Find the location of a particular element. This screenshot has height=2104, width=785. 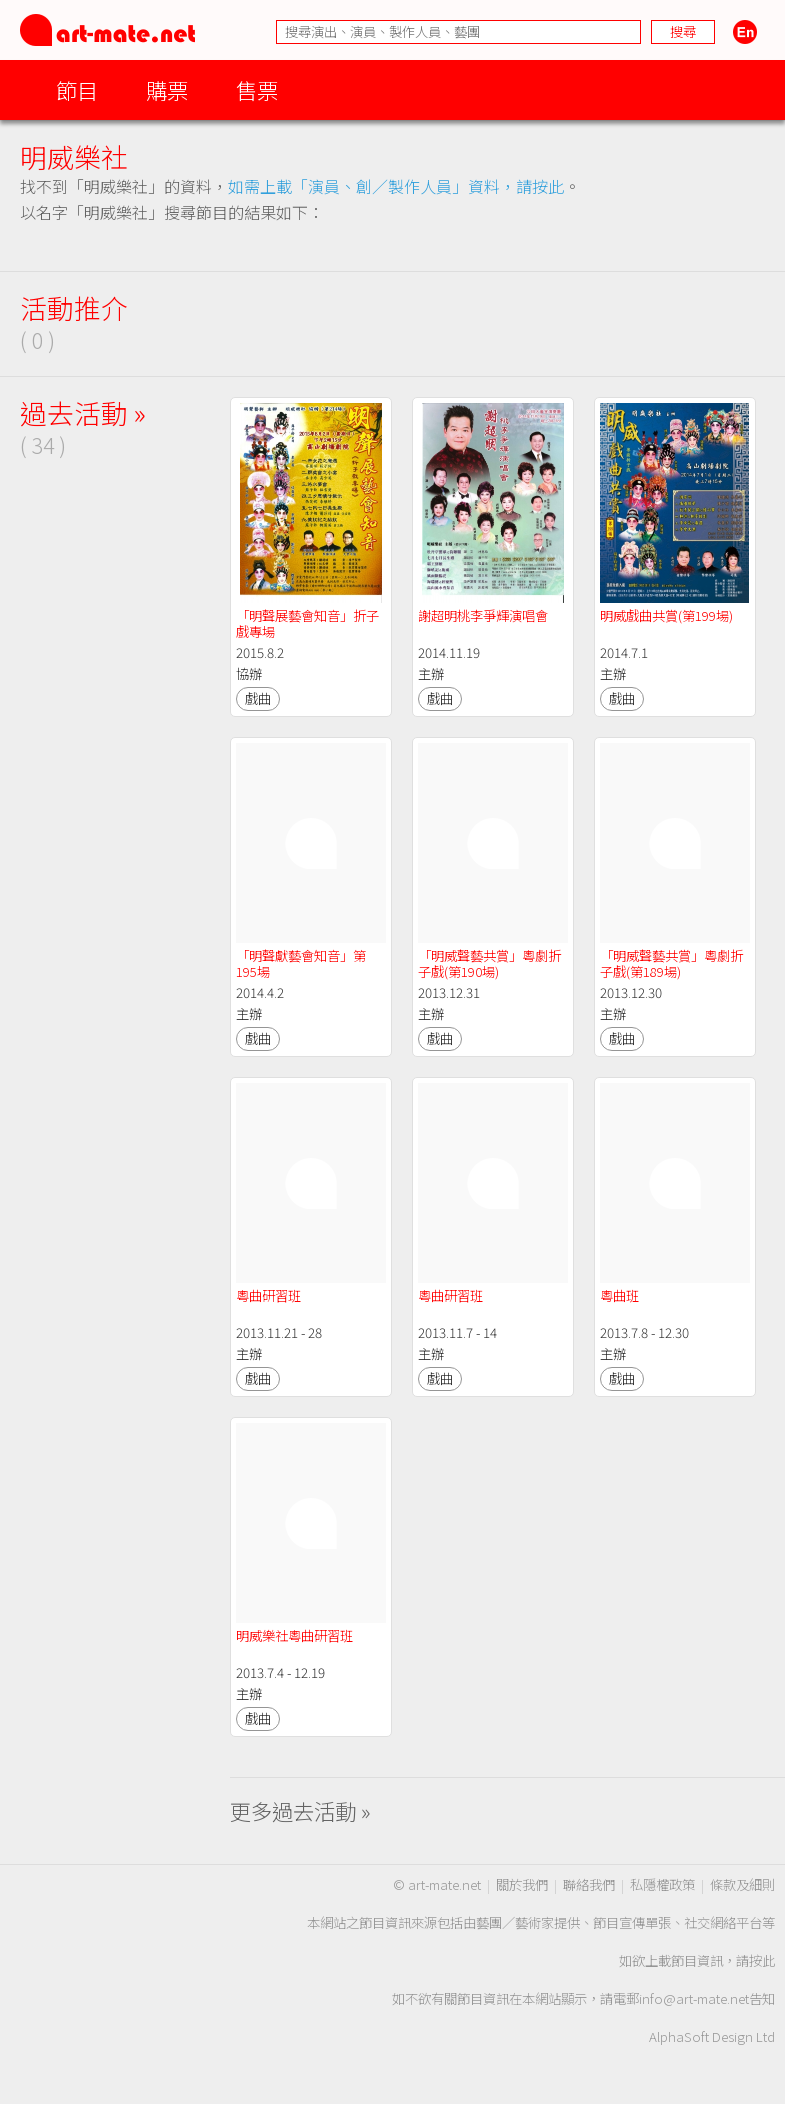

粵曲班 is located at coordinates (619, 1295).